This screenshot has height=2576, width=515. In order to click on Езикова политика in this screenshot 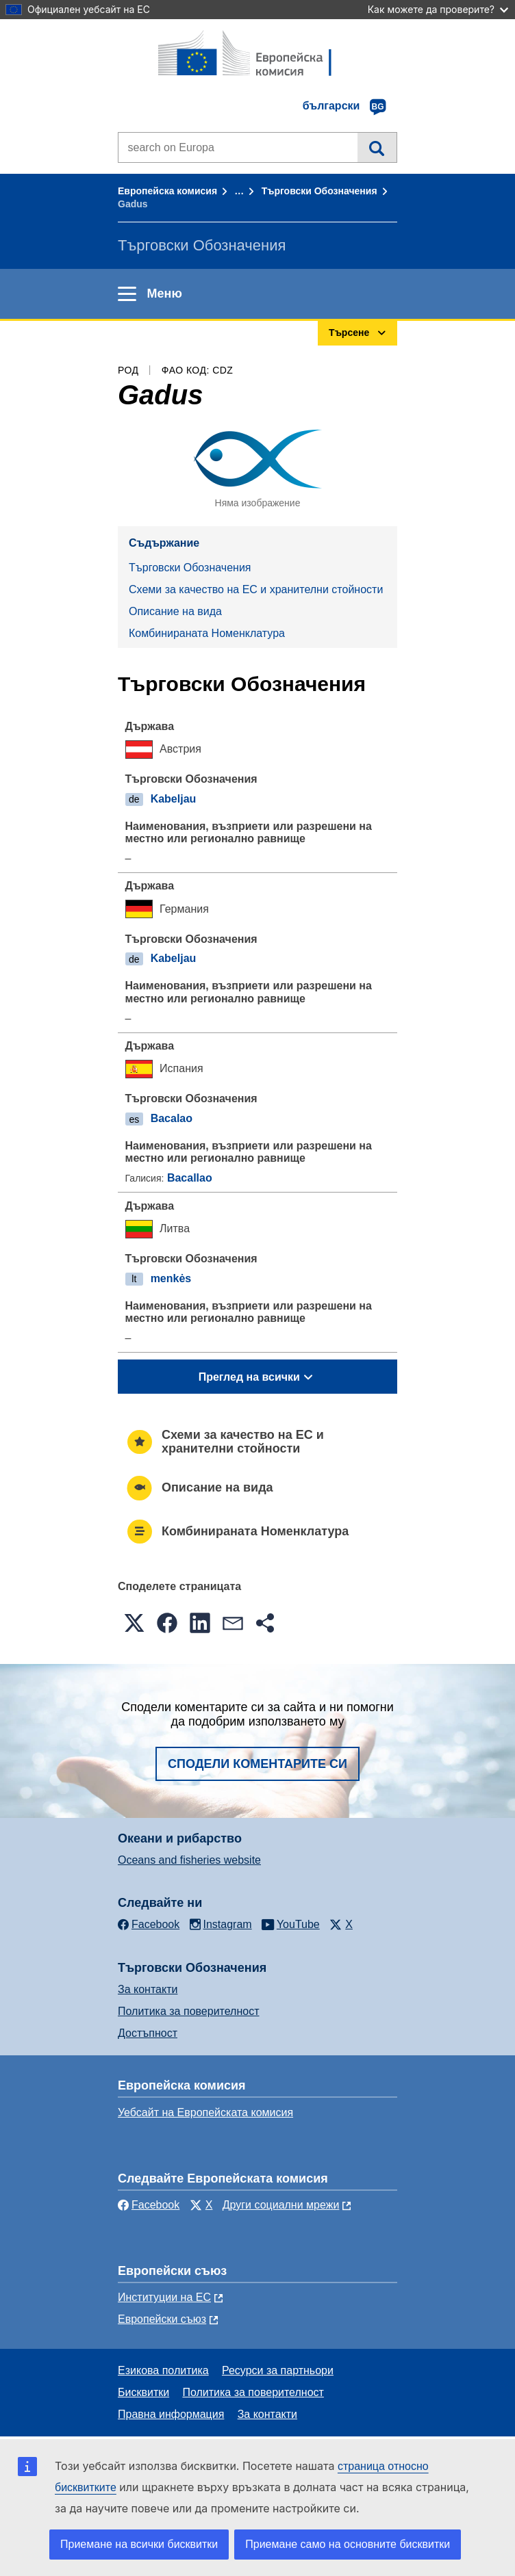, I will do `click(163, 2370)`.